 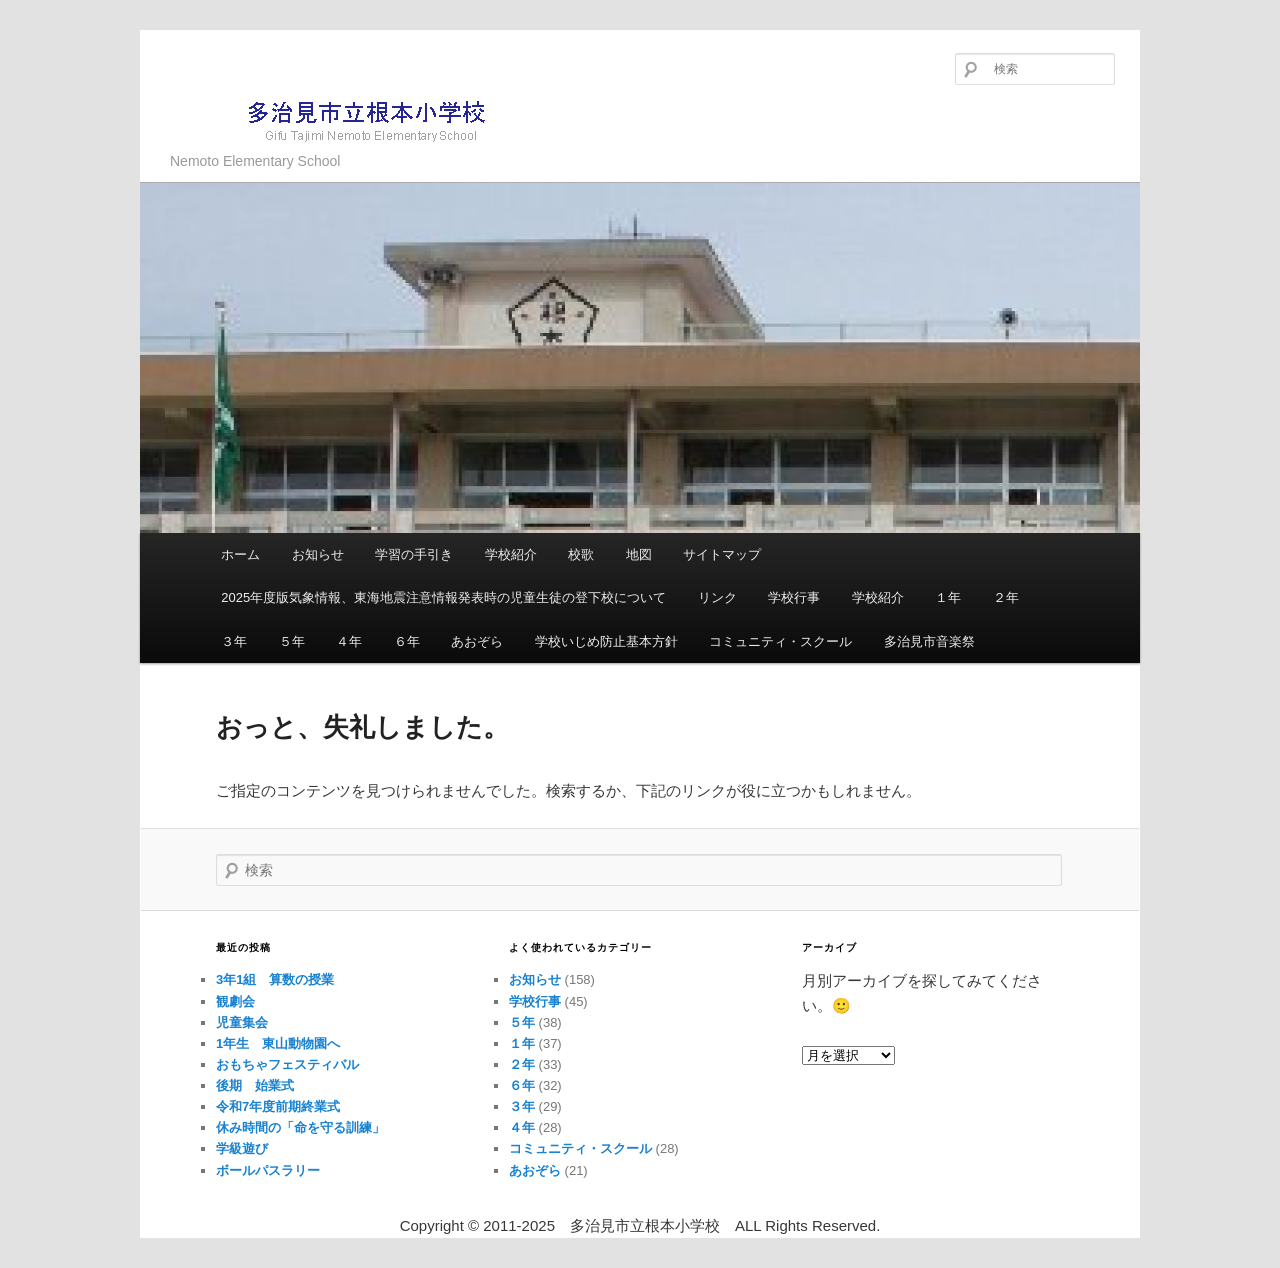 What do you see at coordinates (414, 554) in the screenshot?
I see `学習の手引き` at bounding box center [414, 554].